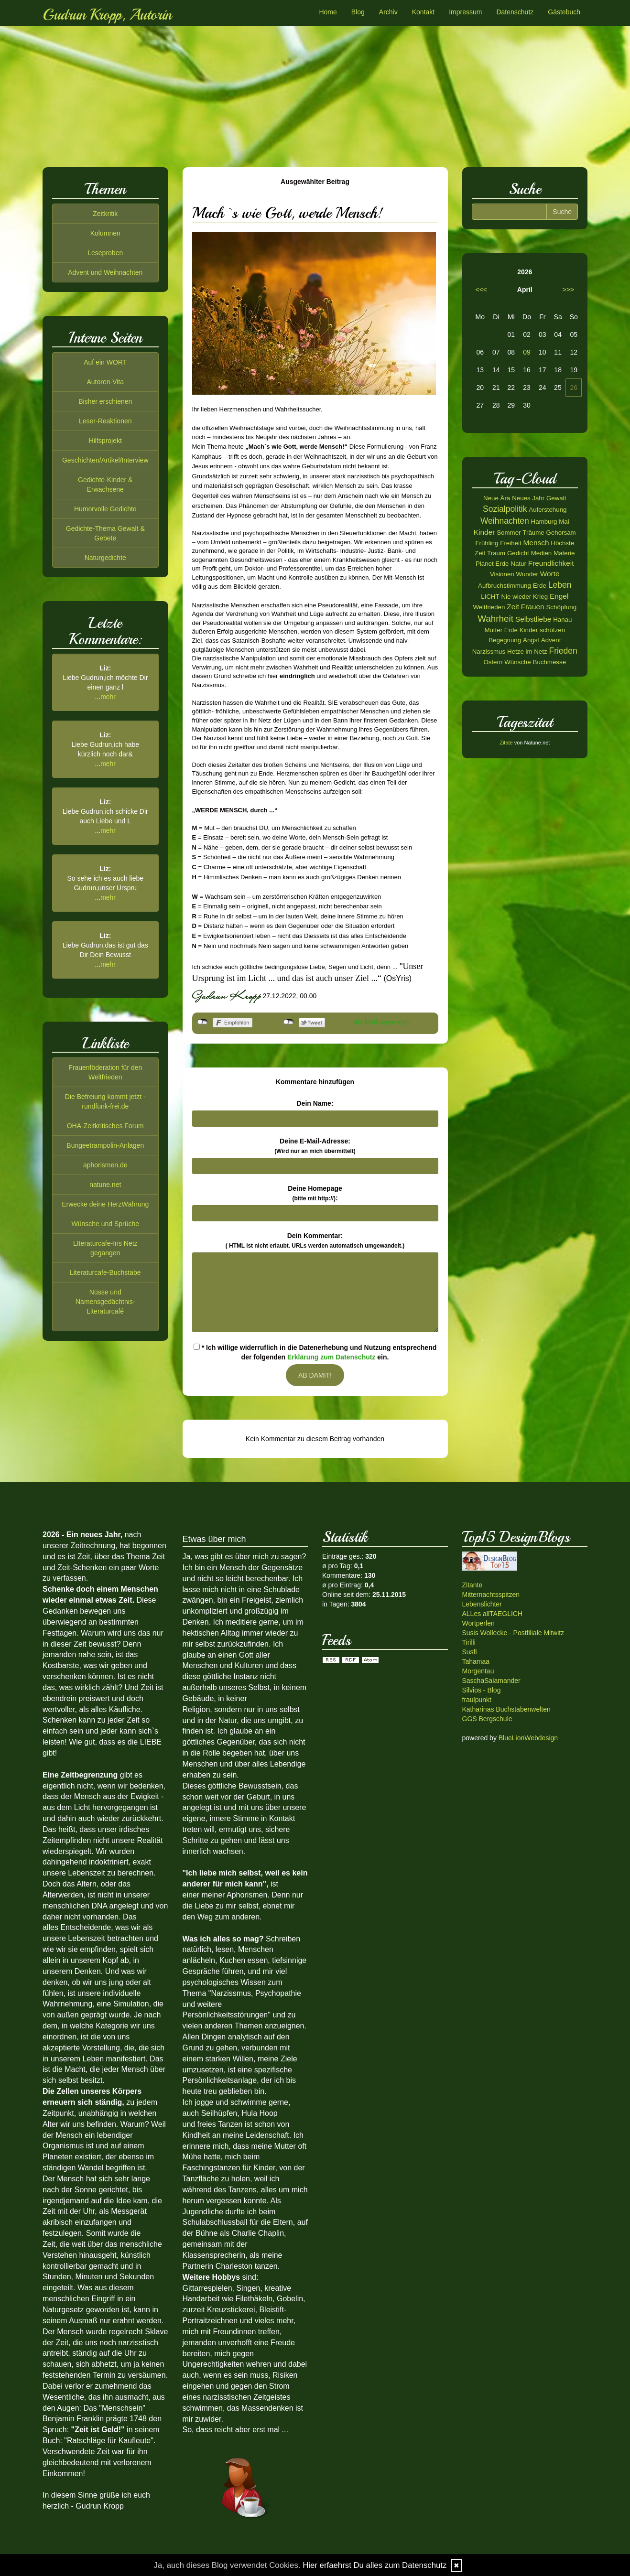 This screenshot has height=2576, width=630. What do you see at coordinates (388, 12) in the screenshot?
I see `Archiv` at bounding box center [388, 12].